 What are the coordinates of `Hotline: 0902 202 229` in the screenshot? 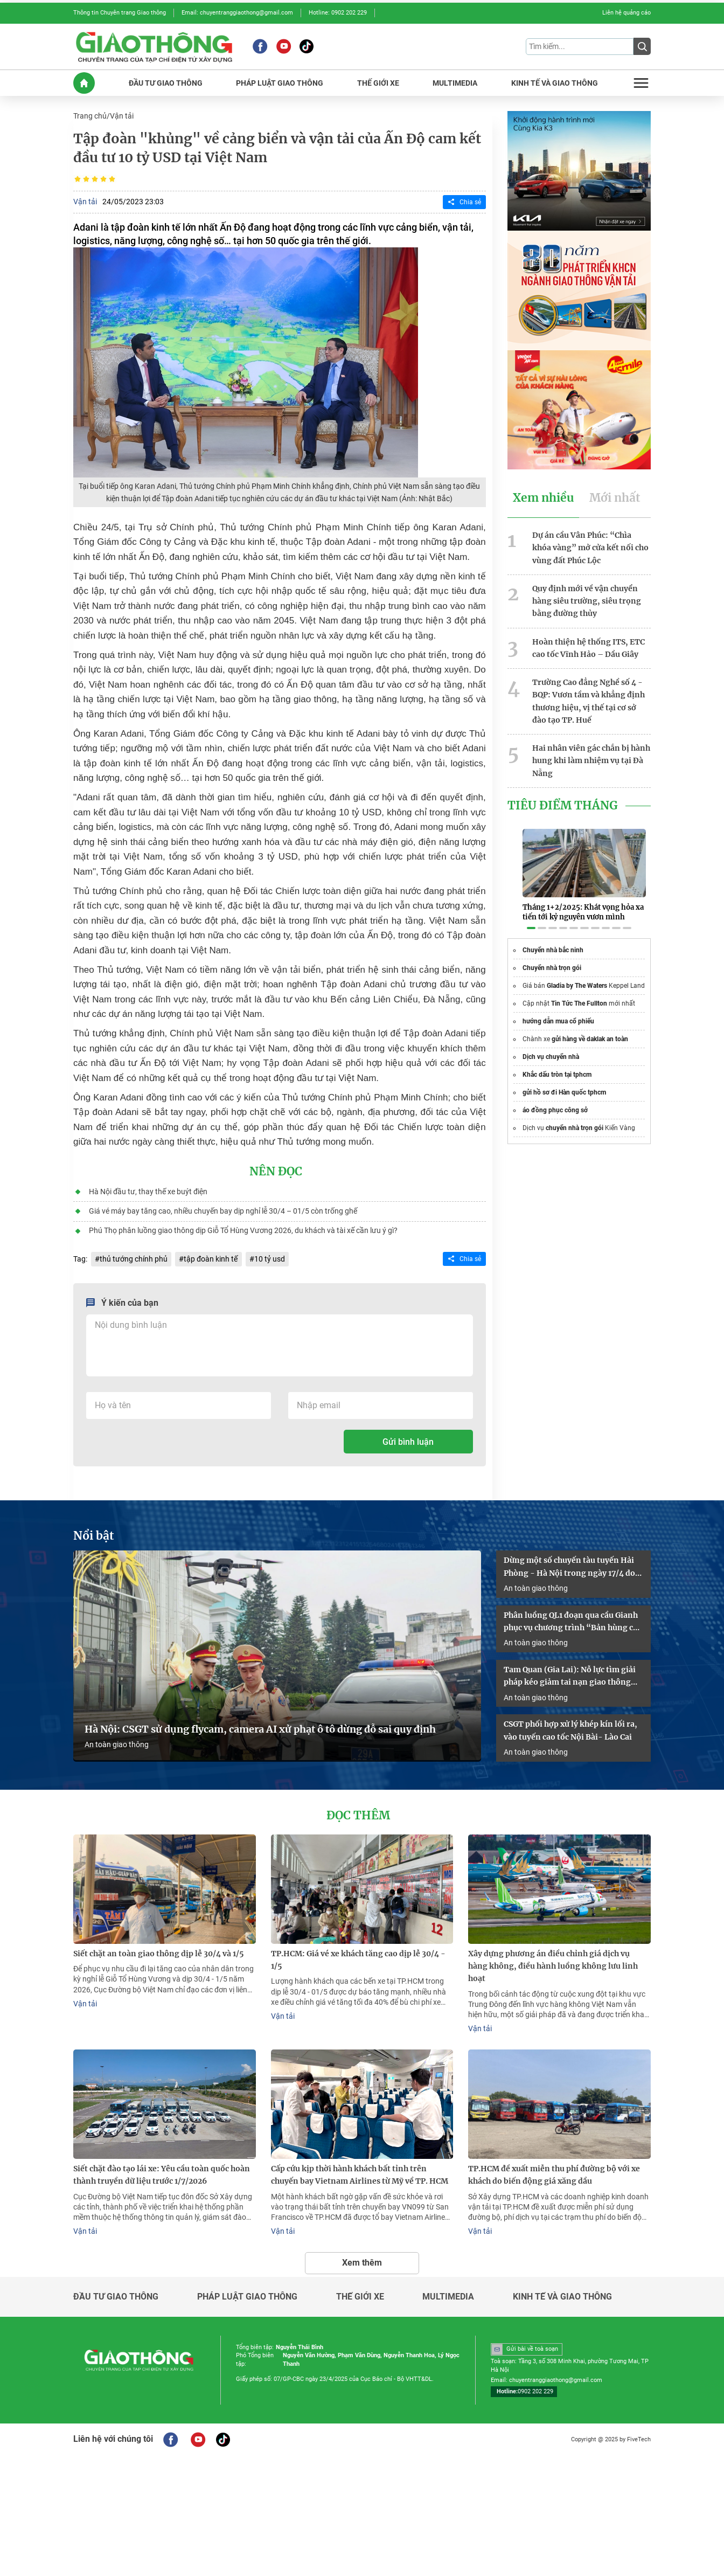 It's located at (338, 12).